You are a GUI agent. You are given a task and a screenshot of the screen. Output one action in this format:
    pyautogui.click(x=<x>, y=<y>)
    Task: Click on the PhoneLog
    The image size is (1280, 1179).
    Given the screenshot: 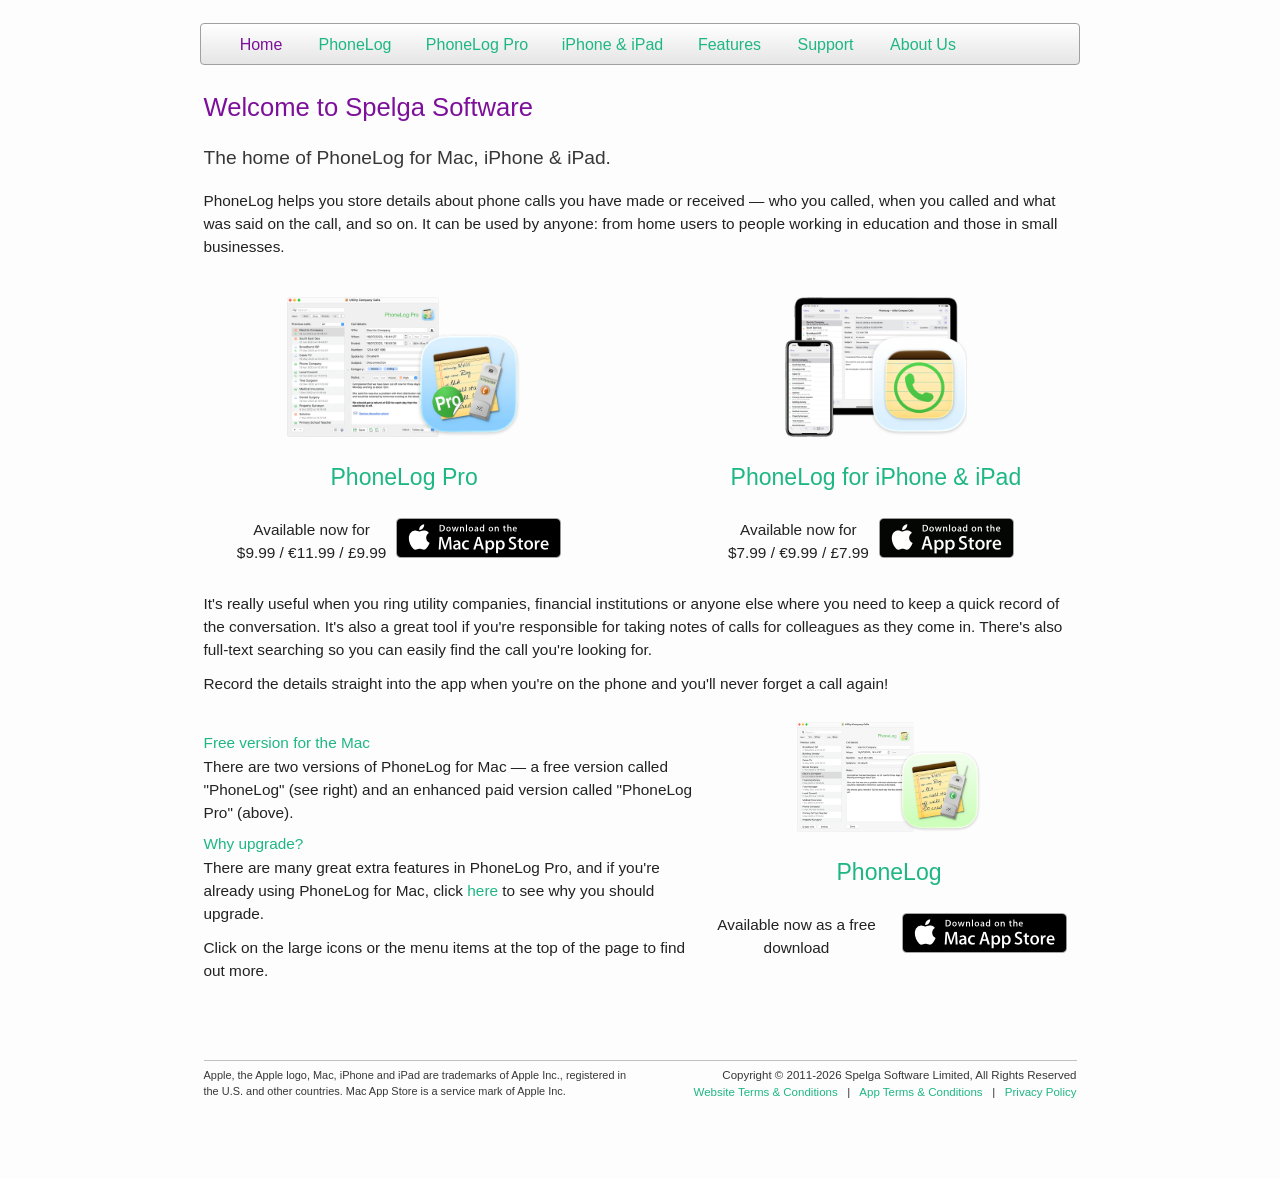 What is the action you would take?
    pyautogui.click(x=888, y=872)
    